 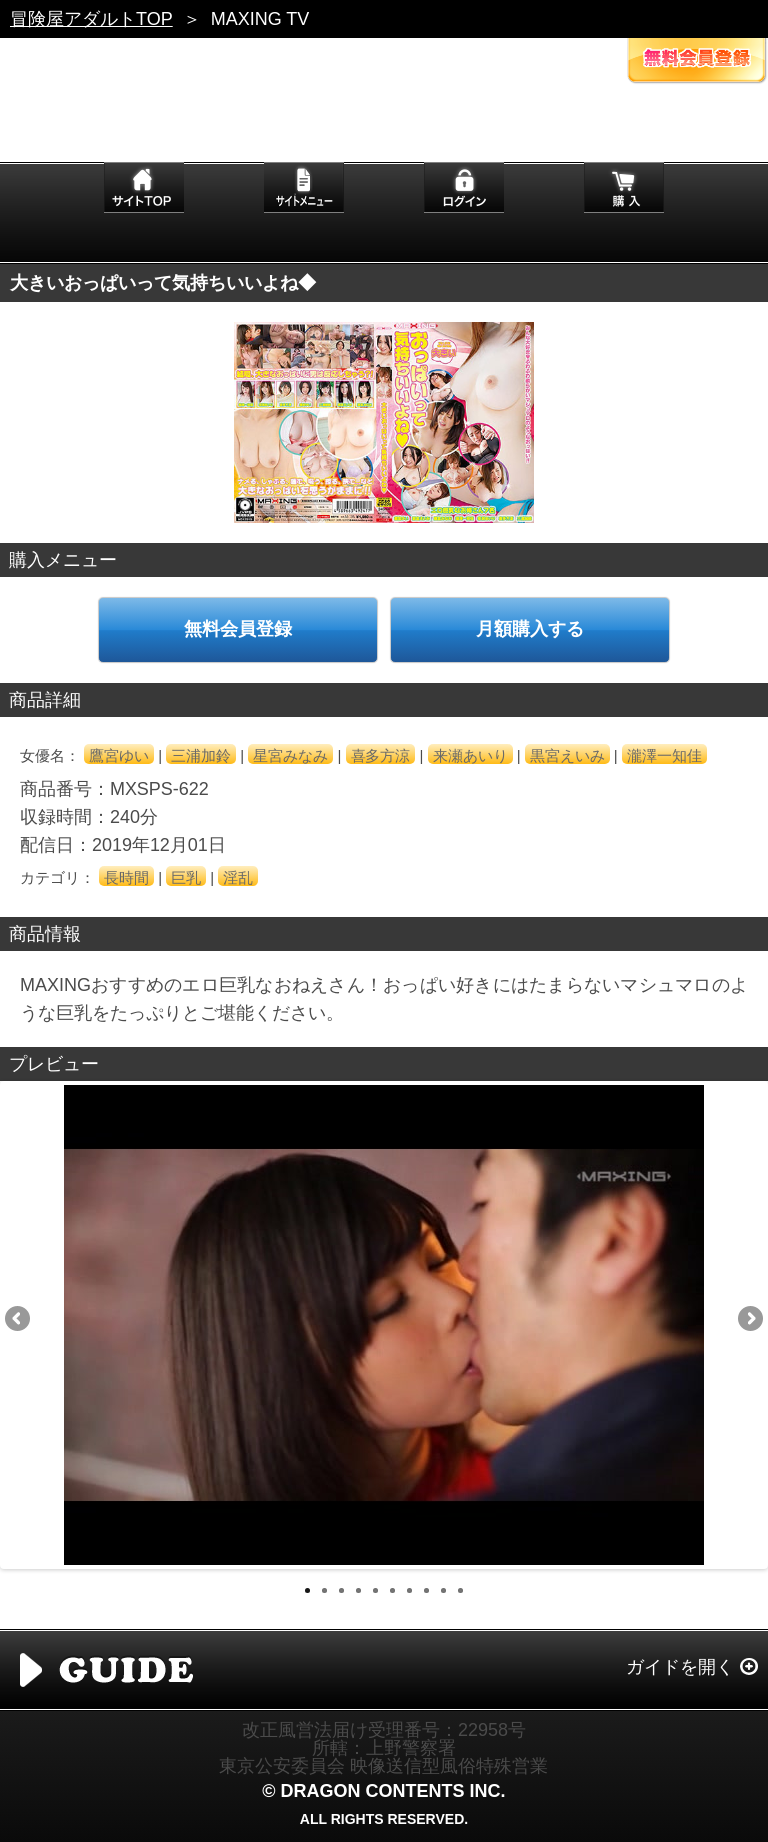 I want to click on 長時間, so click(x=126, y=877).